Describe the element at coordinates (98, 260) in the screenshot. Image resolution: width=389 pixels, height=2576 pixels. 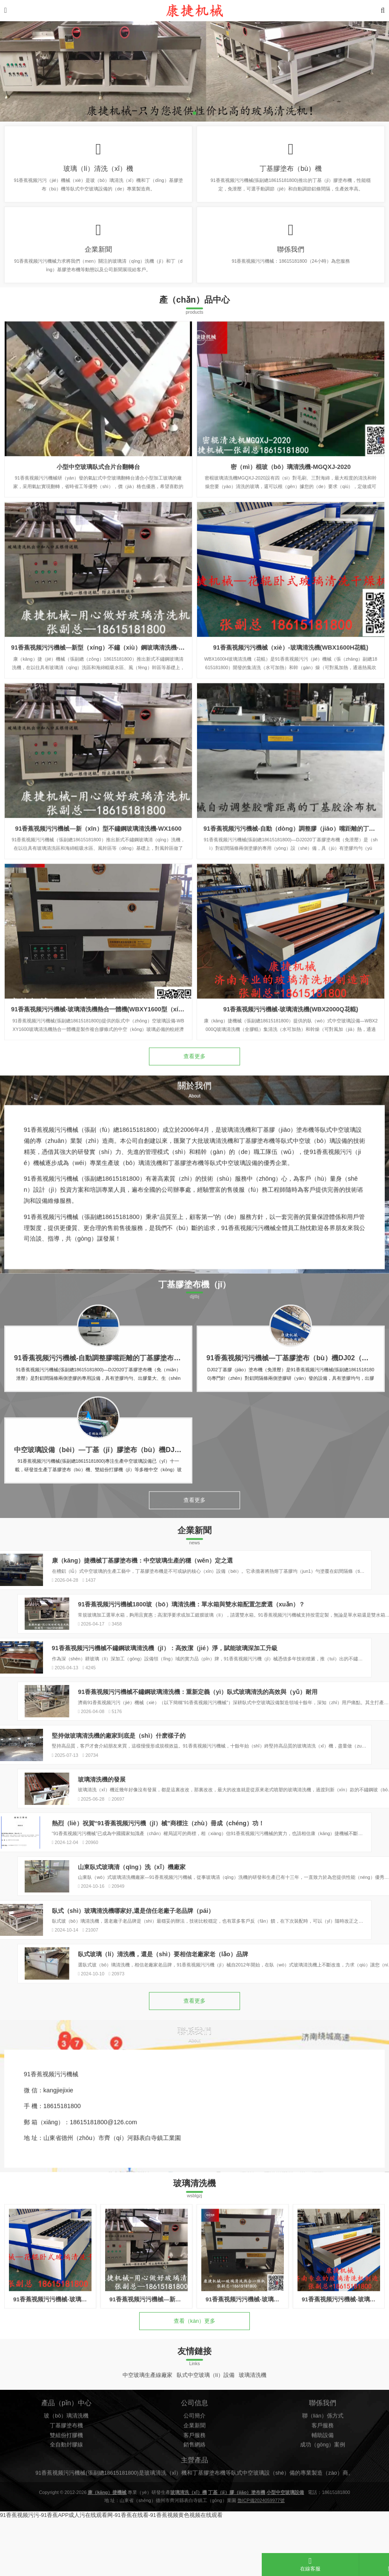
I see `企業新聞` at that location.